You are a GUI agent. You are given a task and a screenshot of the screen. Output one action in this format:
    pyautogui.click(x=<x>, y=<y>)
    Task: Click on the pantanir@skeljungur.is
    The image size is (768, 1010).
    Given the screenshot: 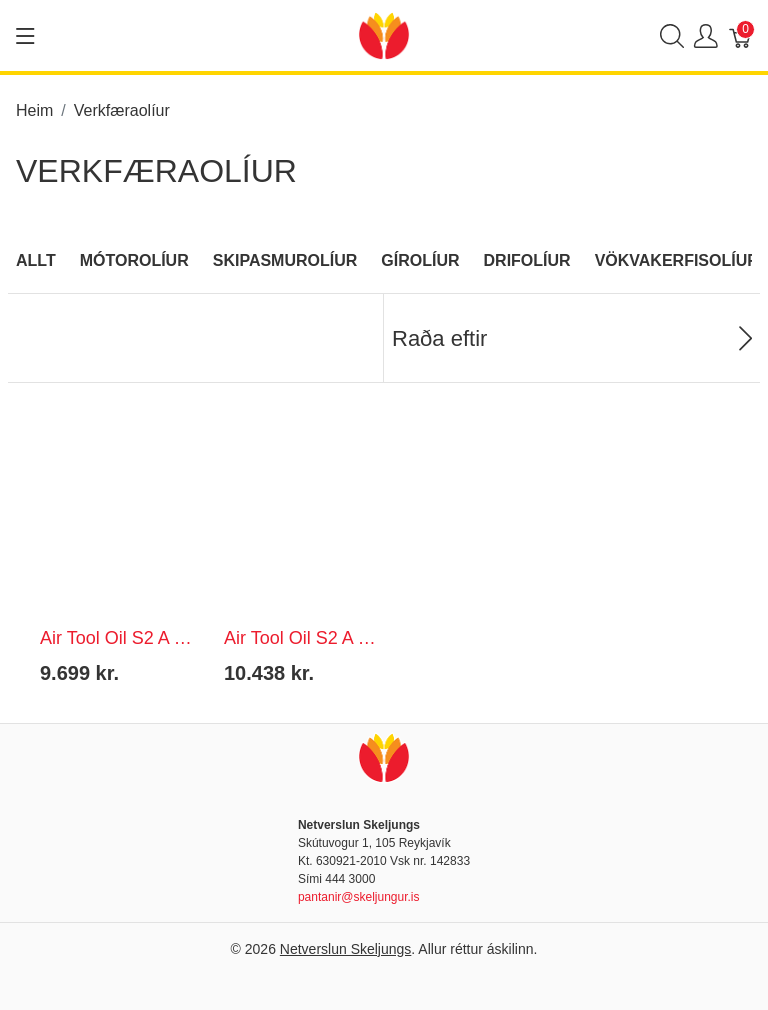 What is the action you would take?
    pyautogui.click(x=359, y=897)
    